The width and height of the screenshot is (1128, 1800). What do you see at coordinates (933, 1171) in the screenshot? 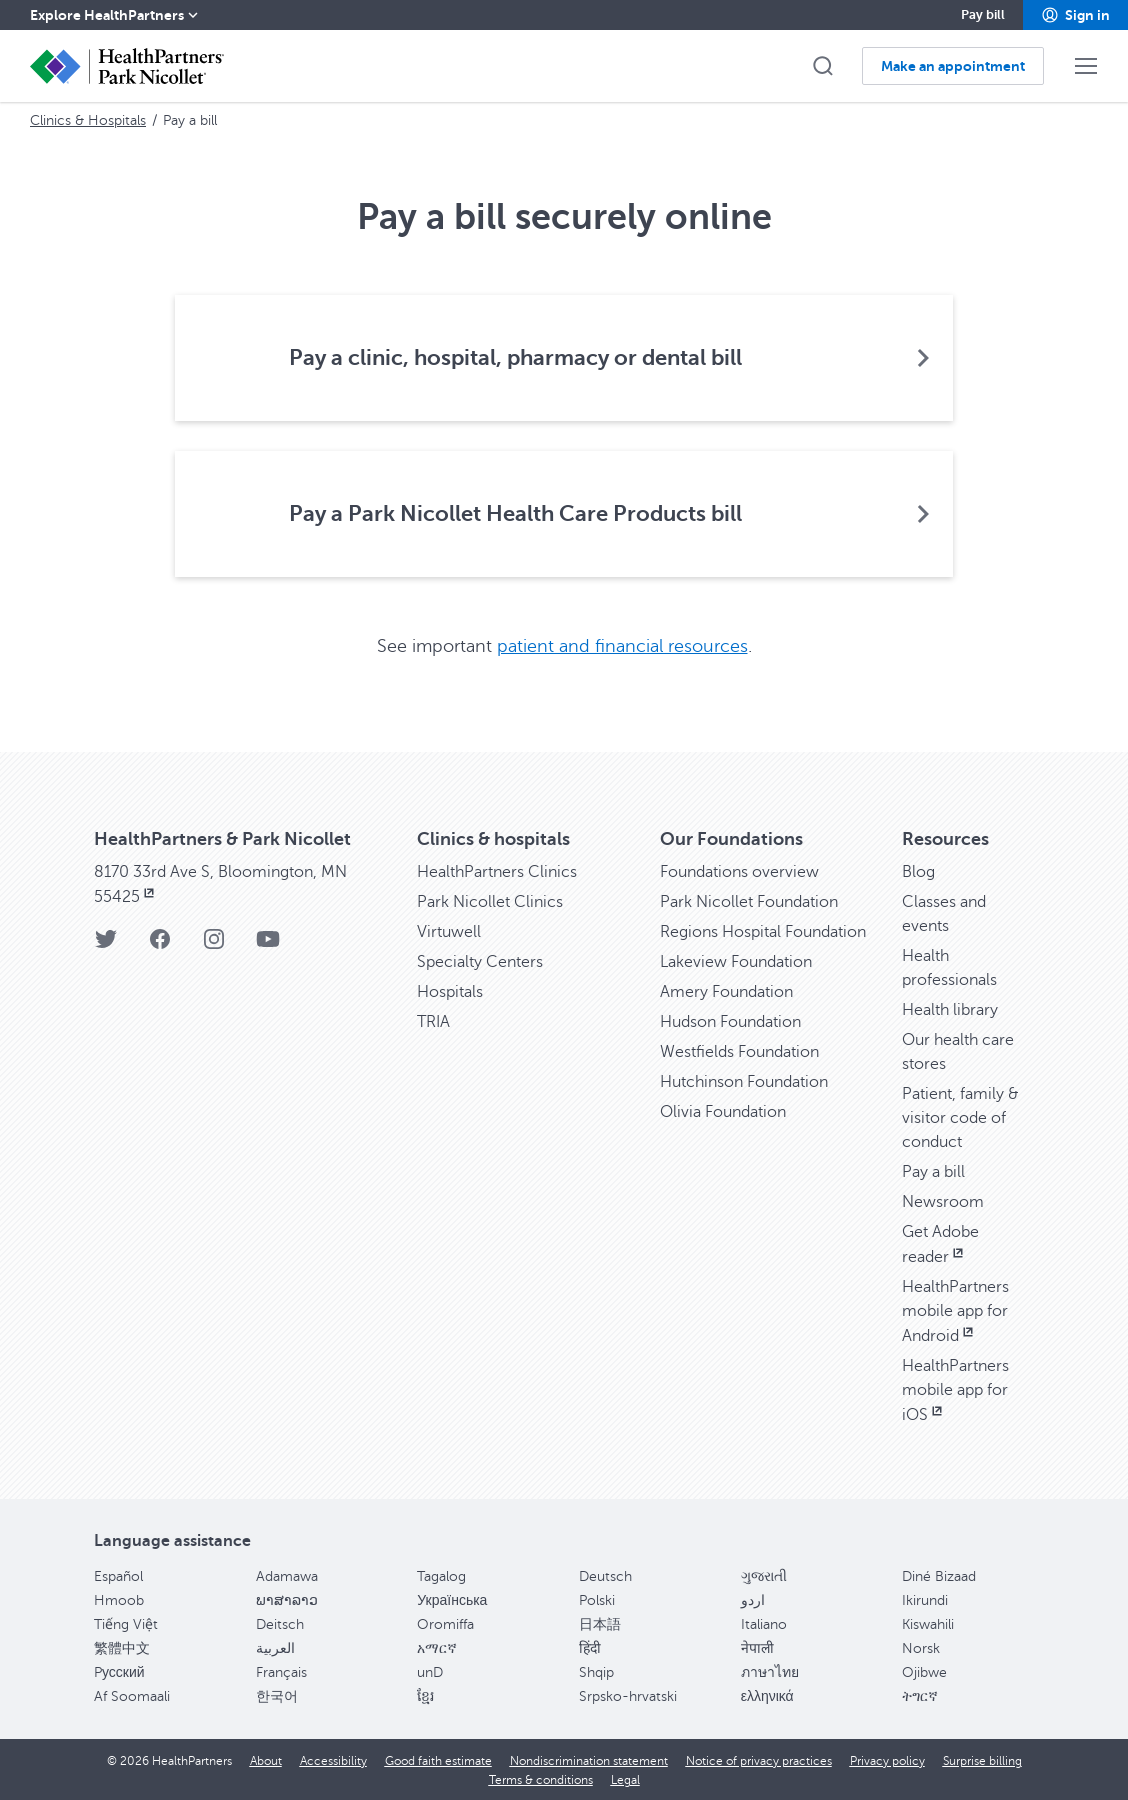
I see `Pay a bill` at bounding box center [933, 1171].